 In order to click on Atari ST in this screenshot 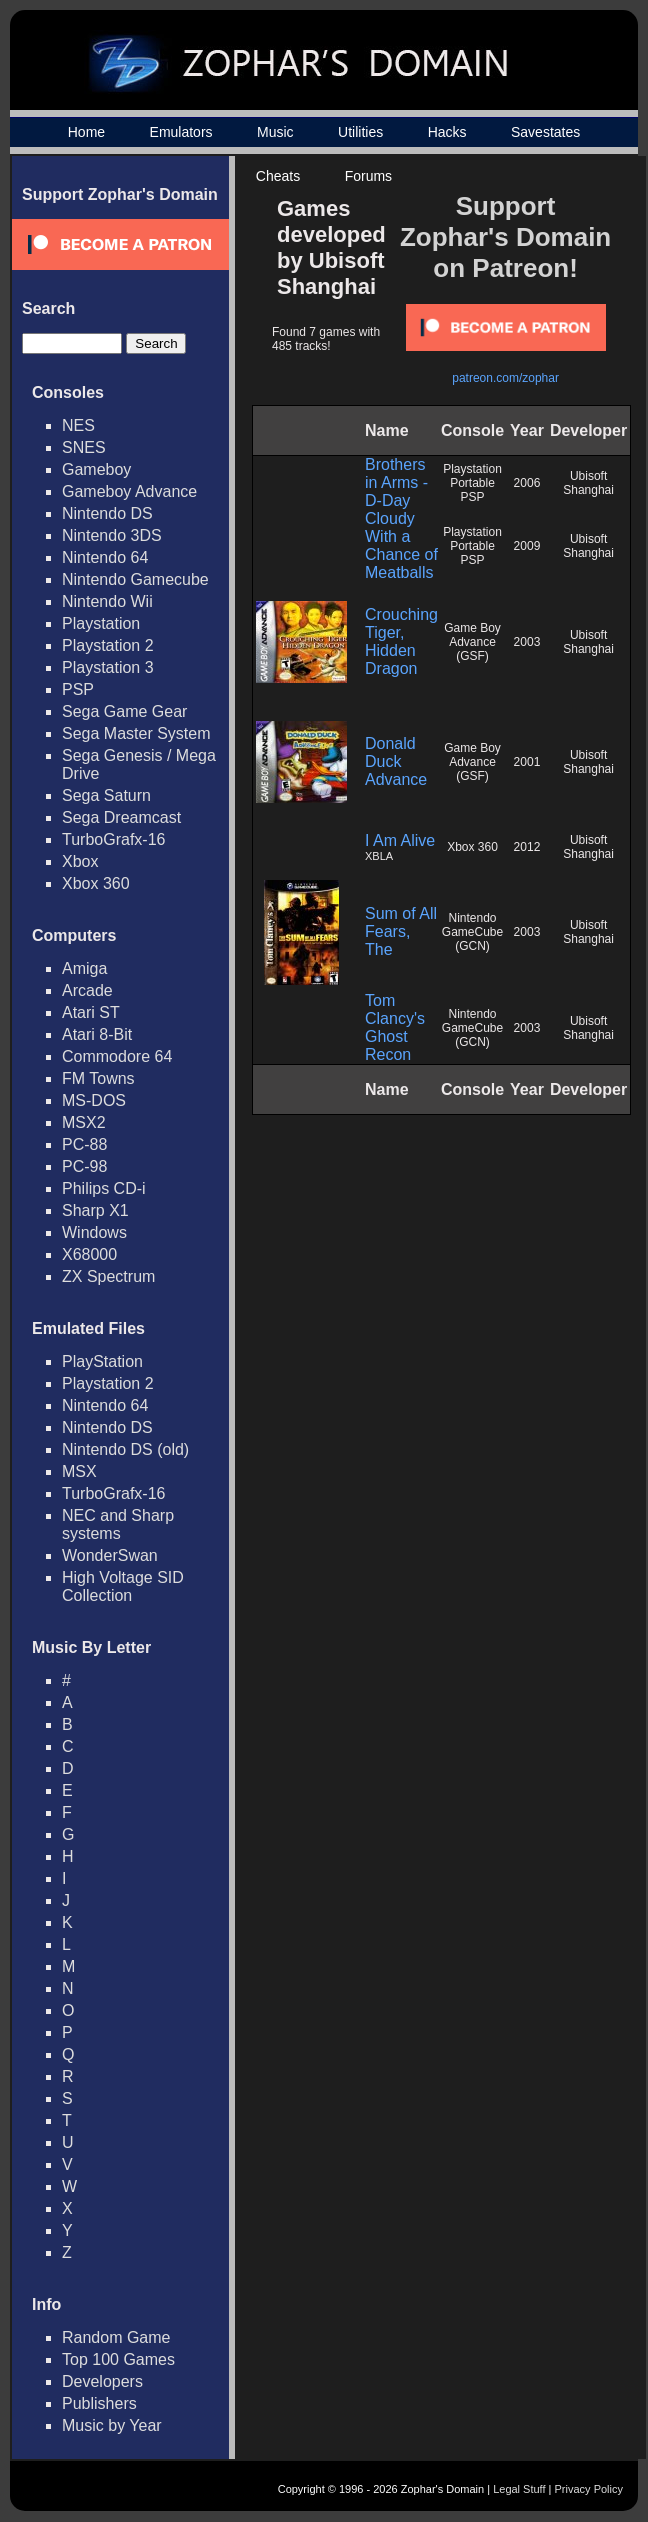, I will do `click(91, 1012)`.